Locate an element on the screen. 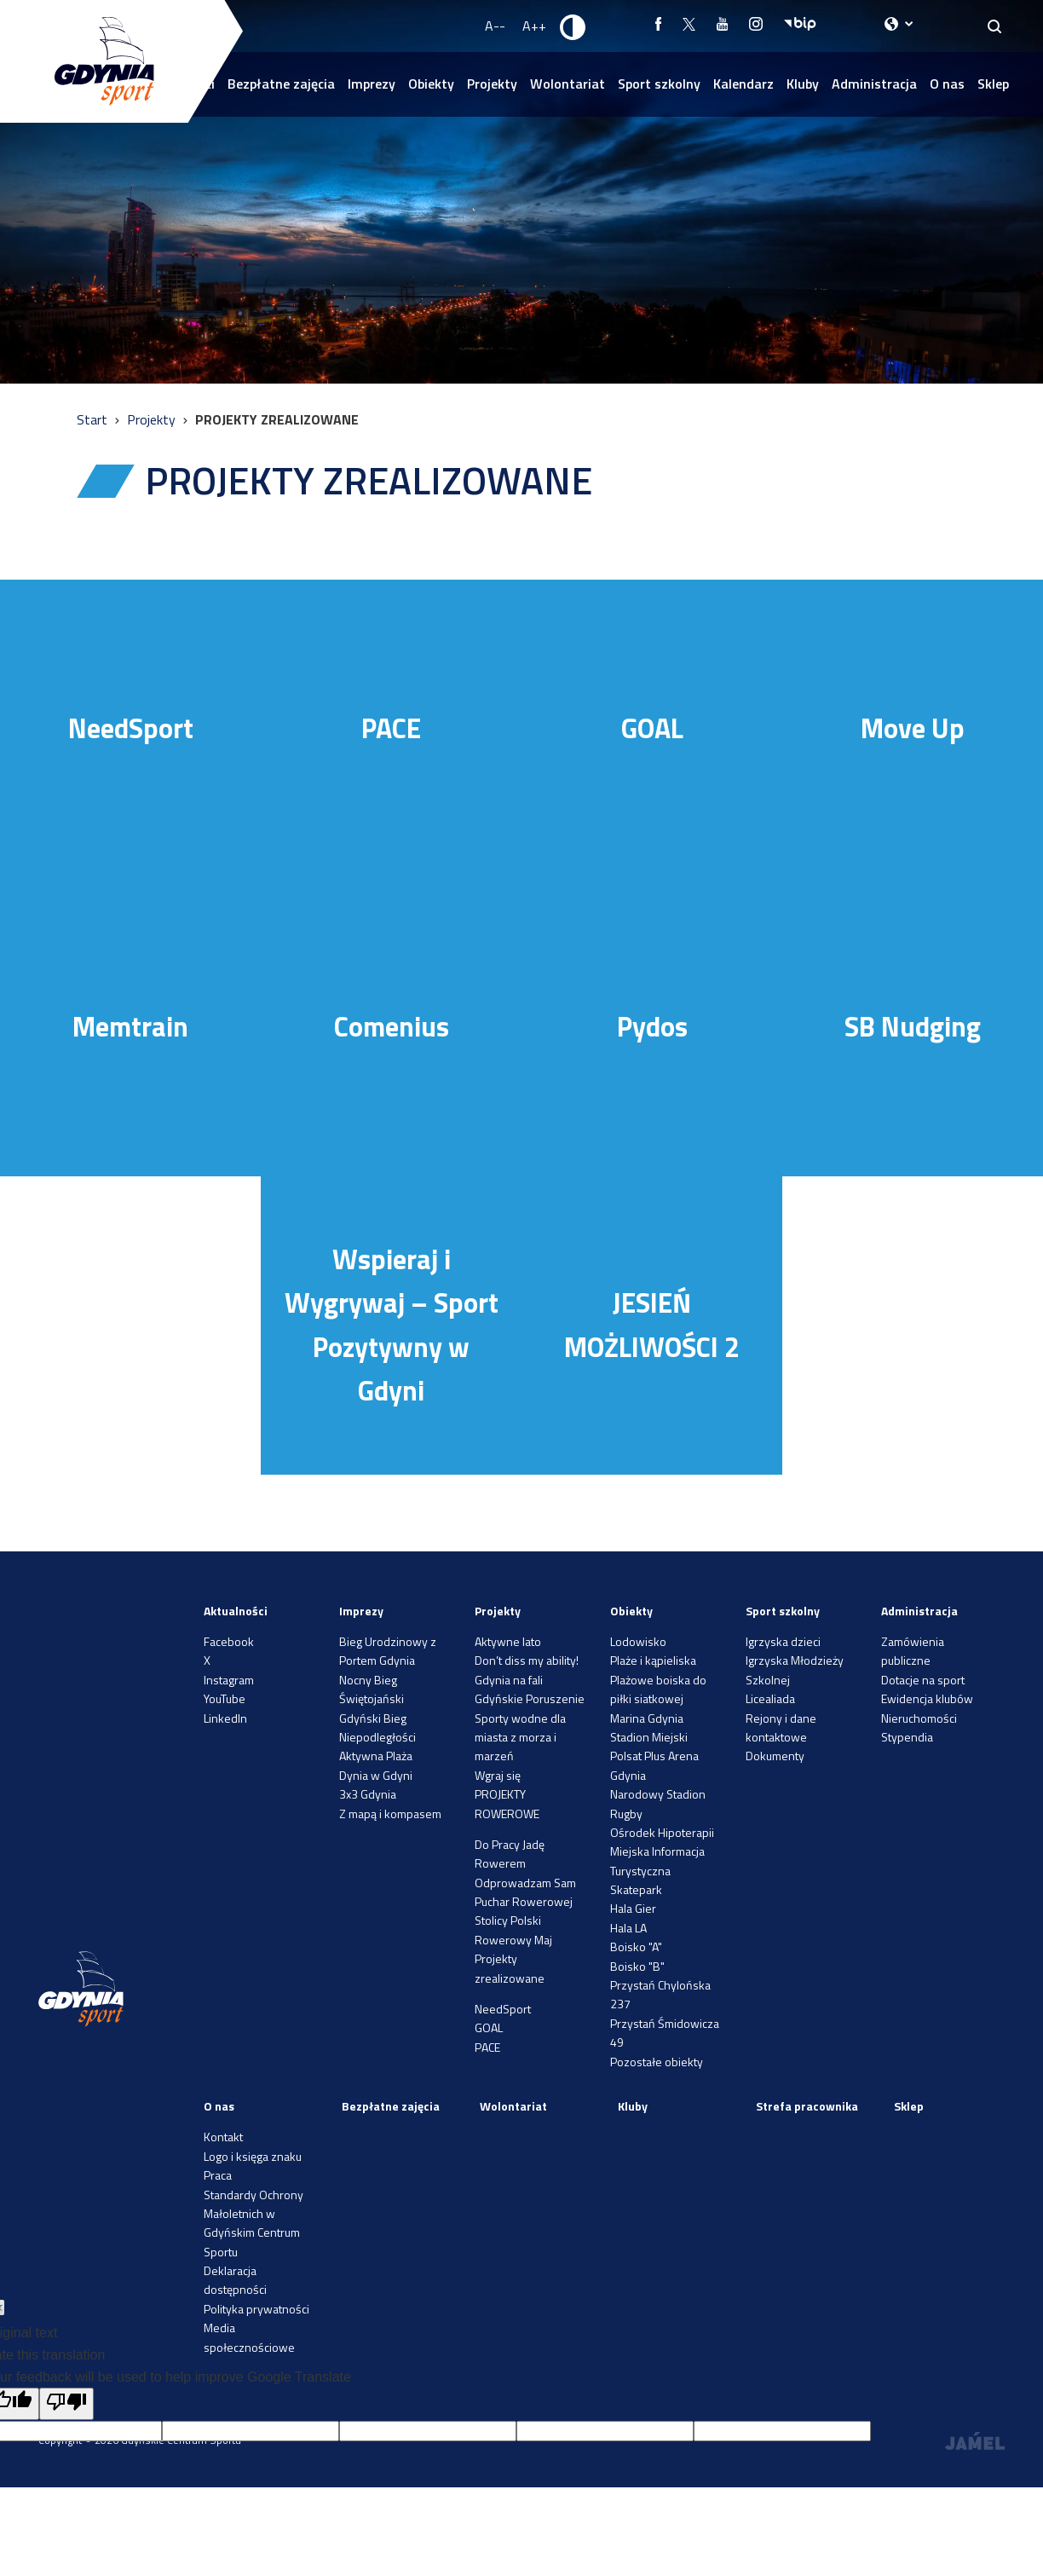 The height and width of the screenshot is (2576, 1043). Z mapą i kompasem is located at coordinates (390, 1813).